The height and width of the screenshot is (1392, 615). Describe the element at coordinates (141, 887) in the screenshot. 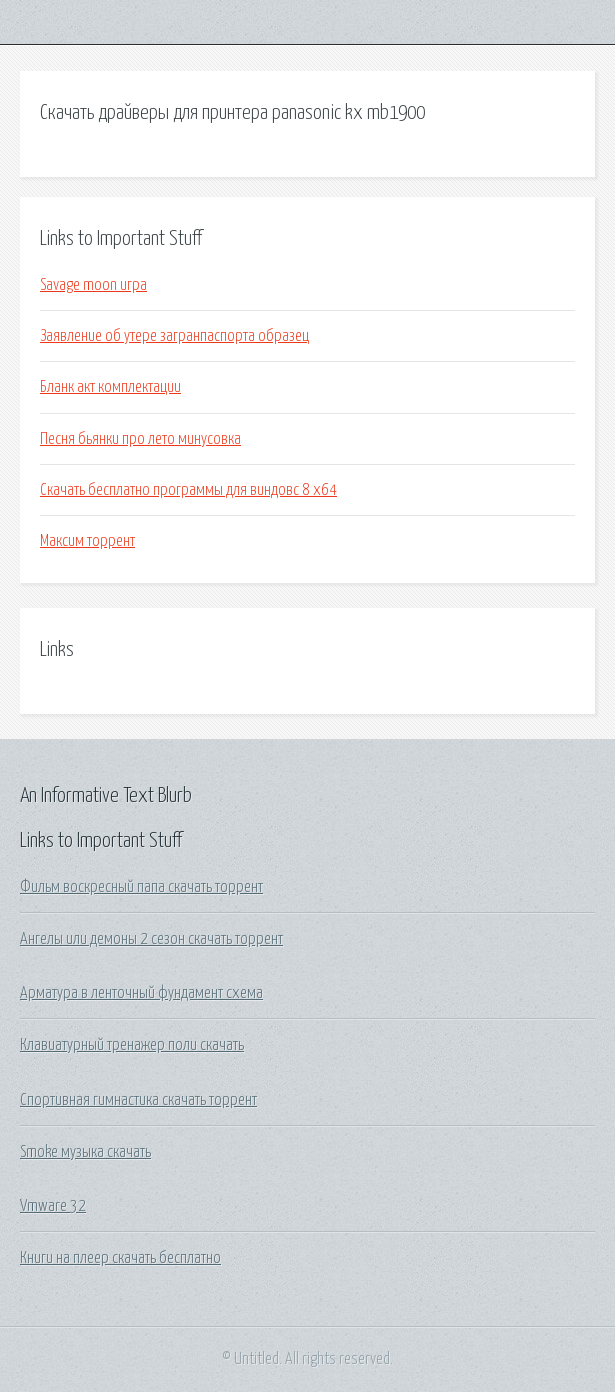

I see `Фильм воскресный папа скачать торрент` at that location.